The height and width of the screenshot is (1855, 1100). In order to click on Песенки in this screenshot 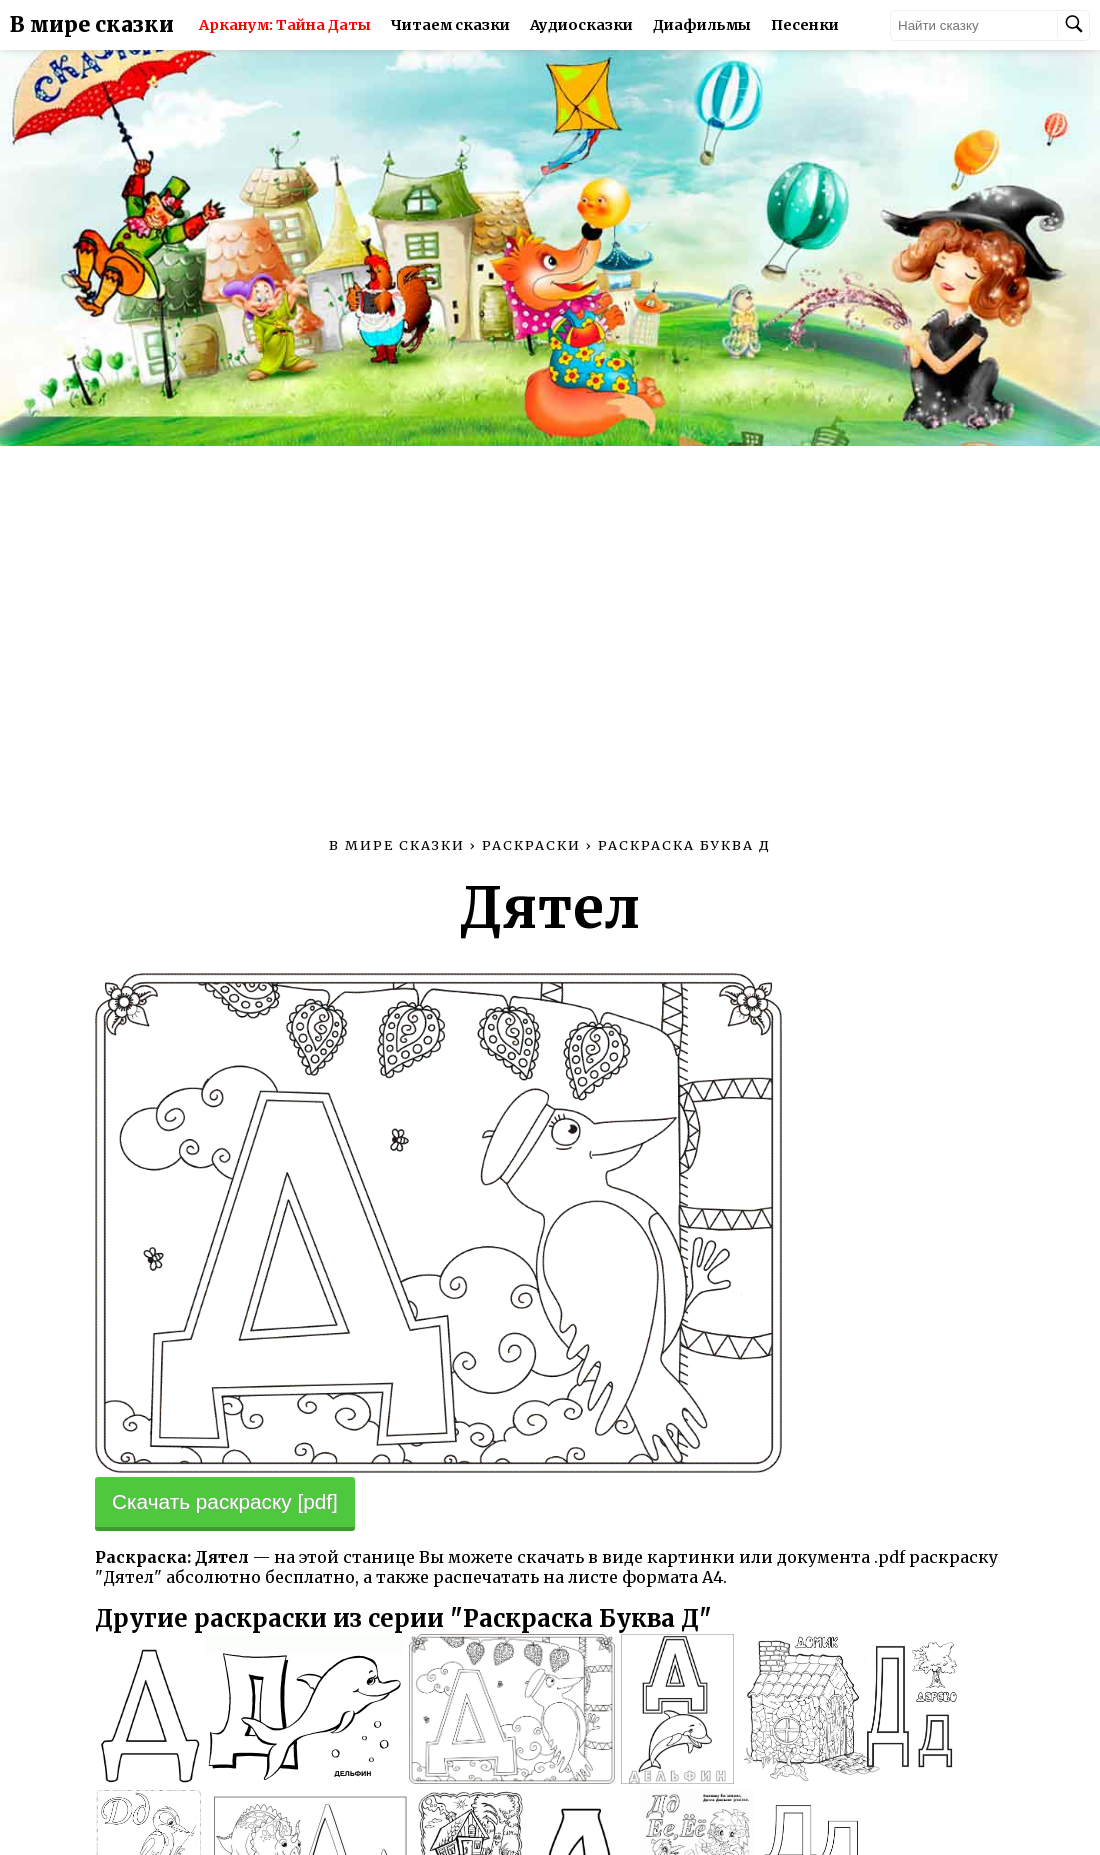, I will do `click(805, 25)`.